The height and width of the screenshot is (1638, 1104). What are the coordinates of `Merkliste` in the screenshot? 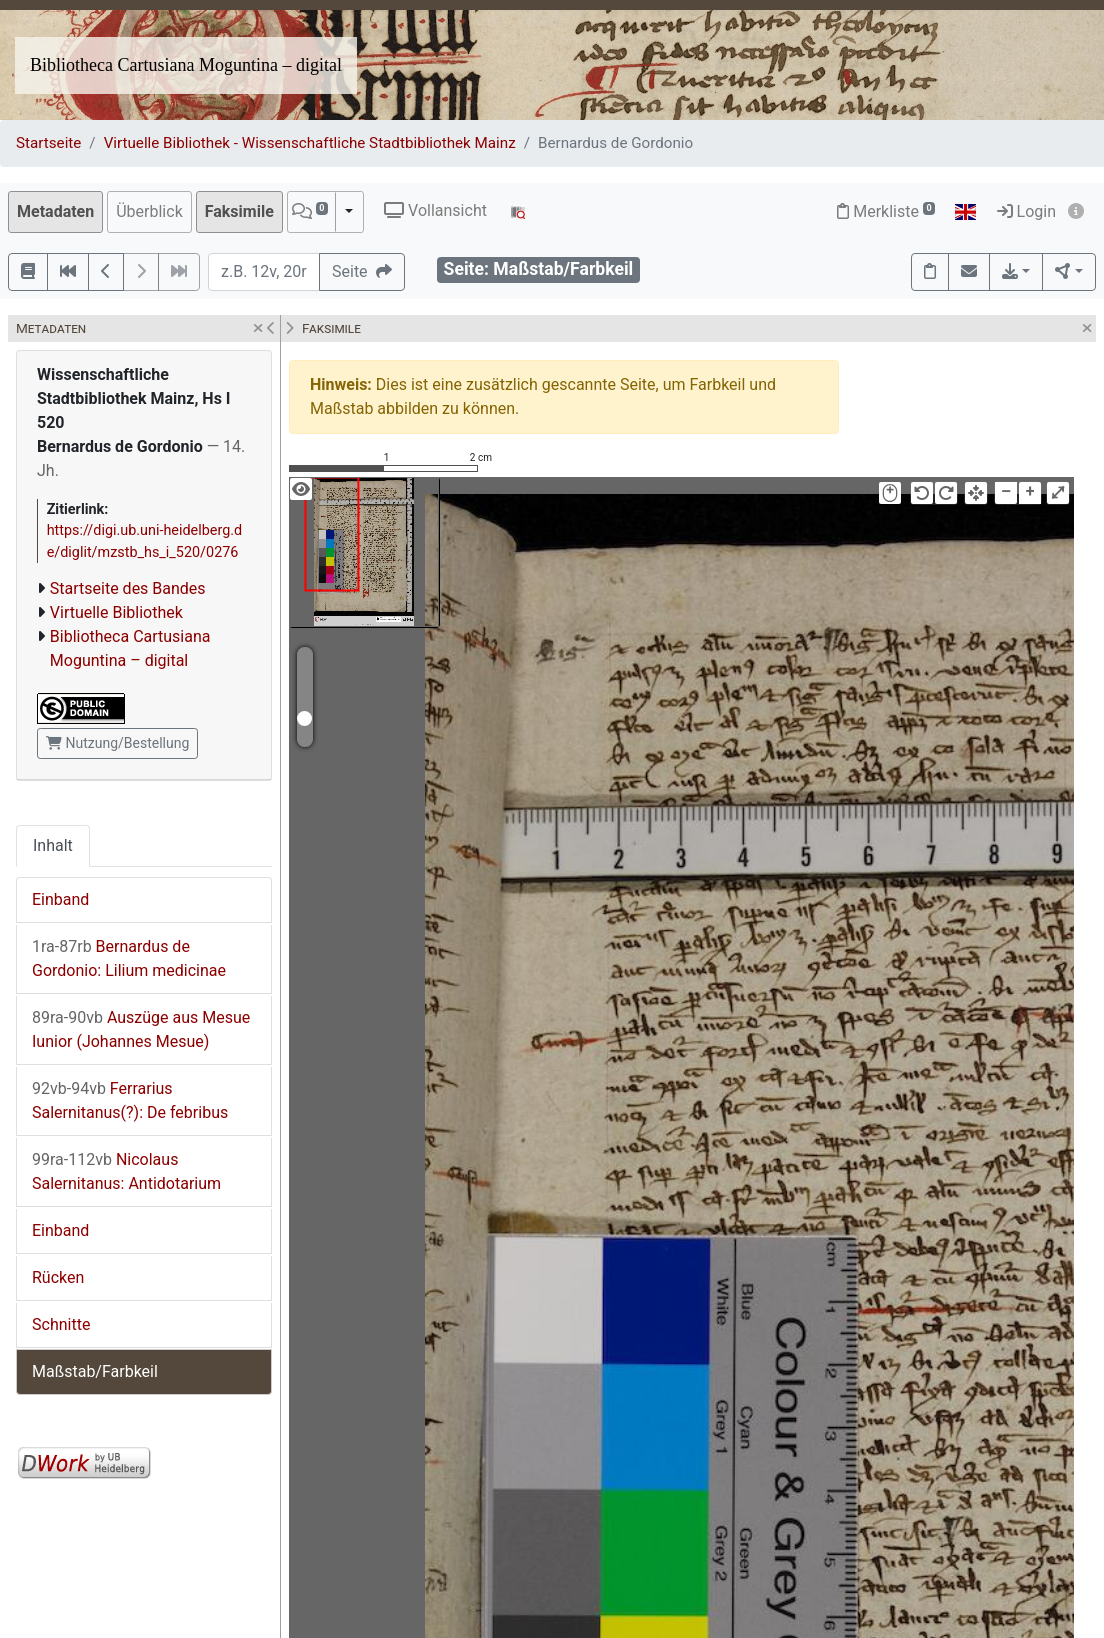 It's located at (886, 211).